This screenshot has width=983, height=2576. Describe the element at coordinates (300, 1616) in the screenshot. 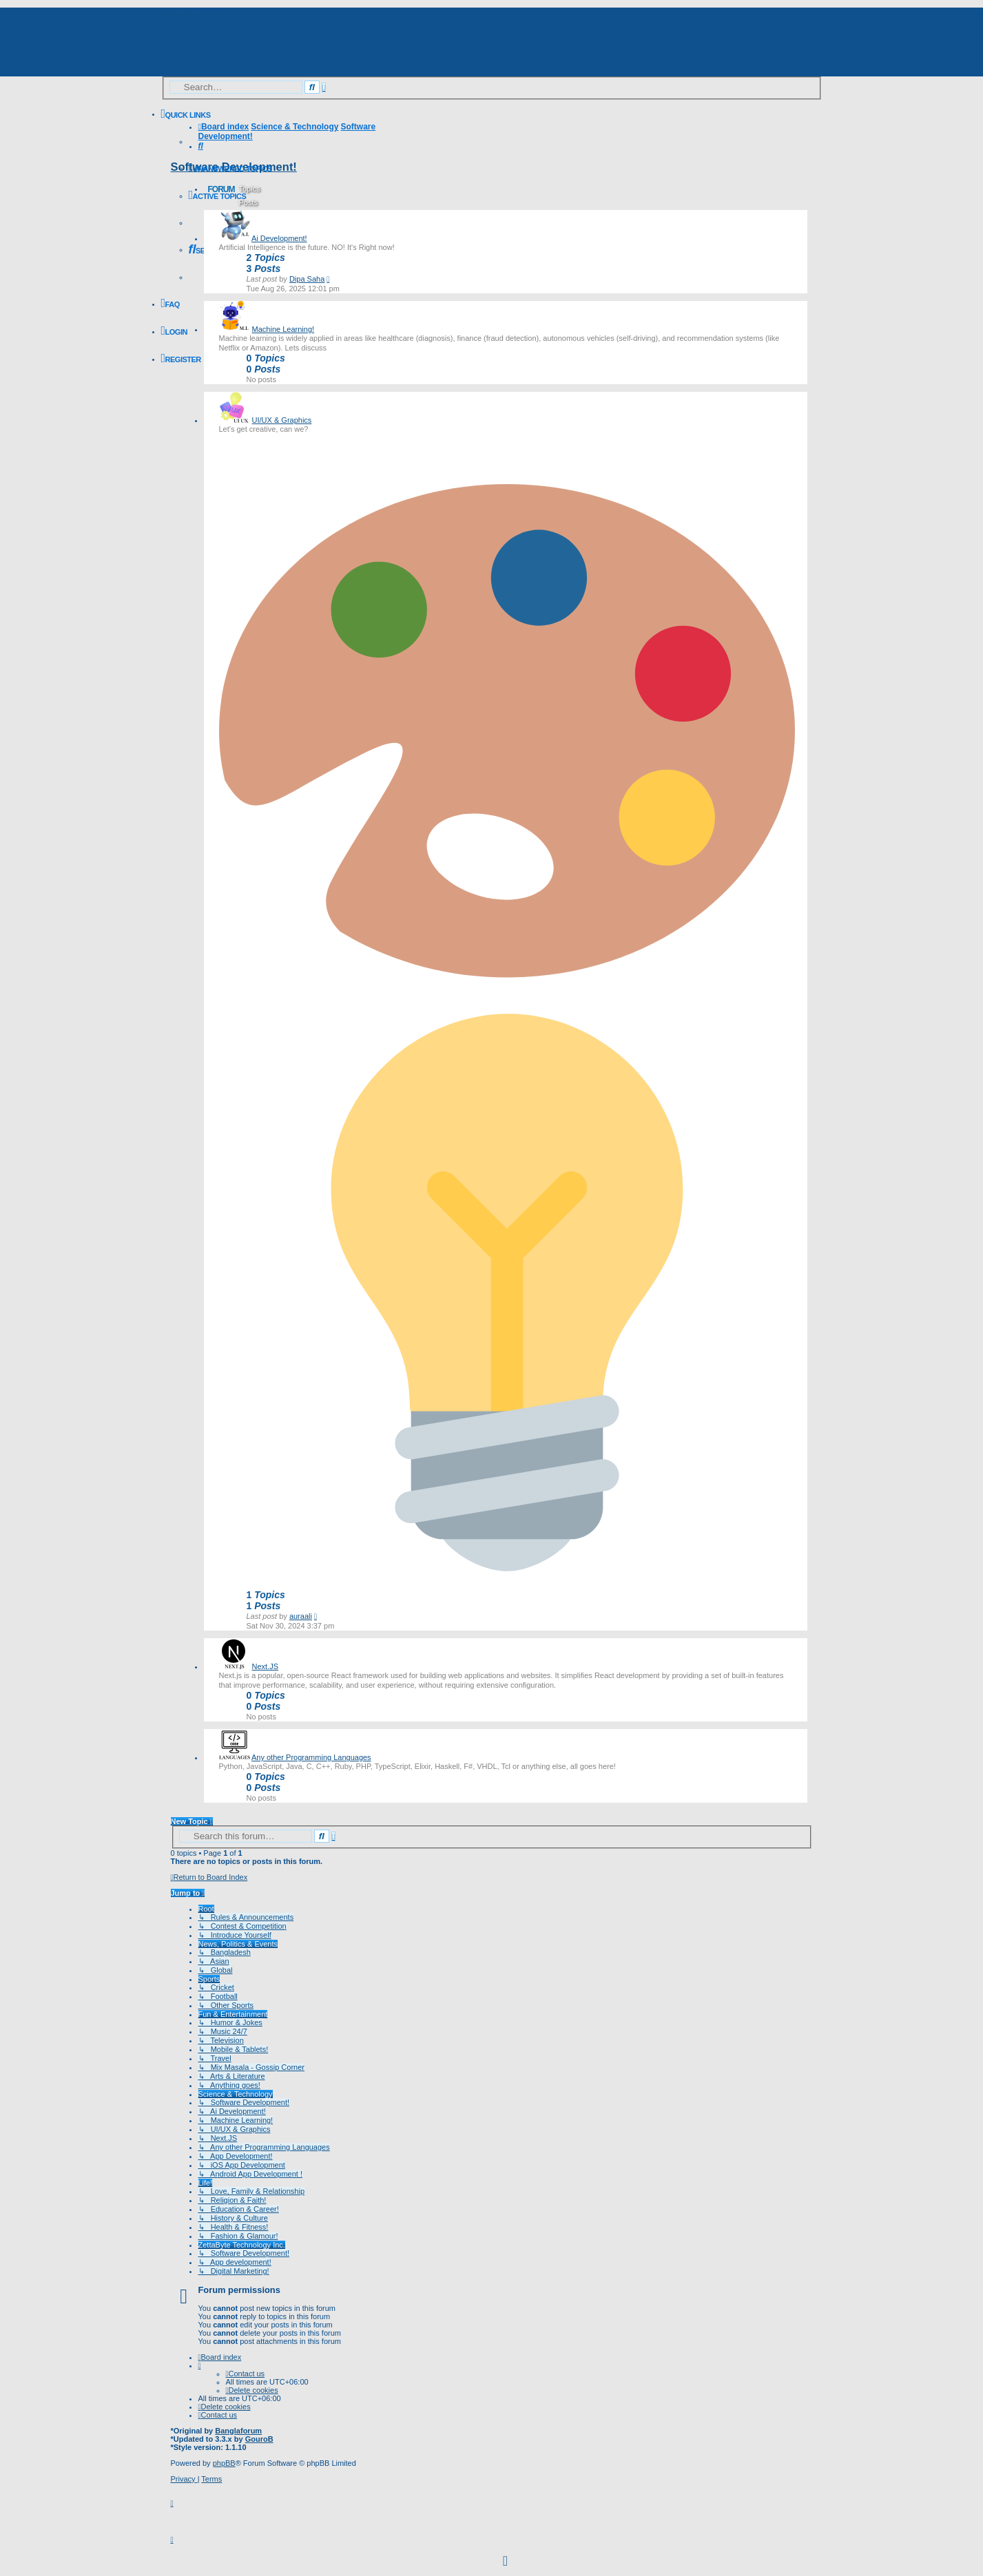

I see `auraali` at that location.